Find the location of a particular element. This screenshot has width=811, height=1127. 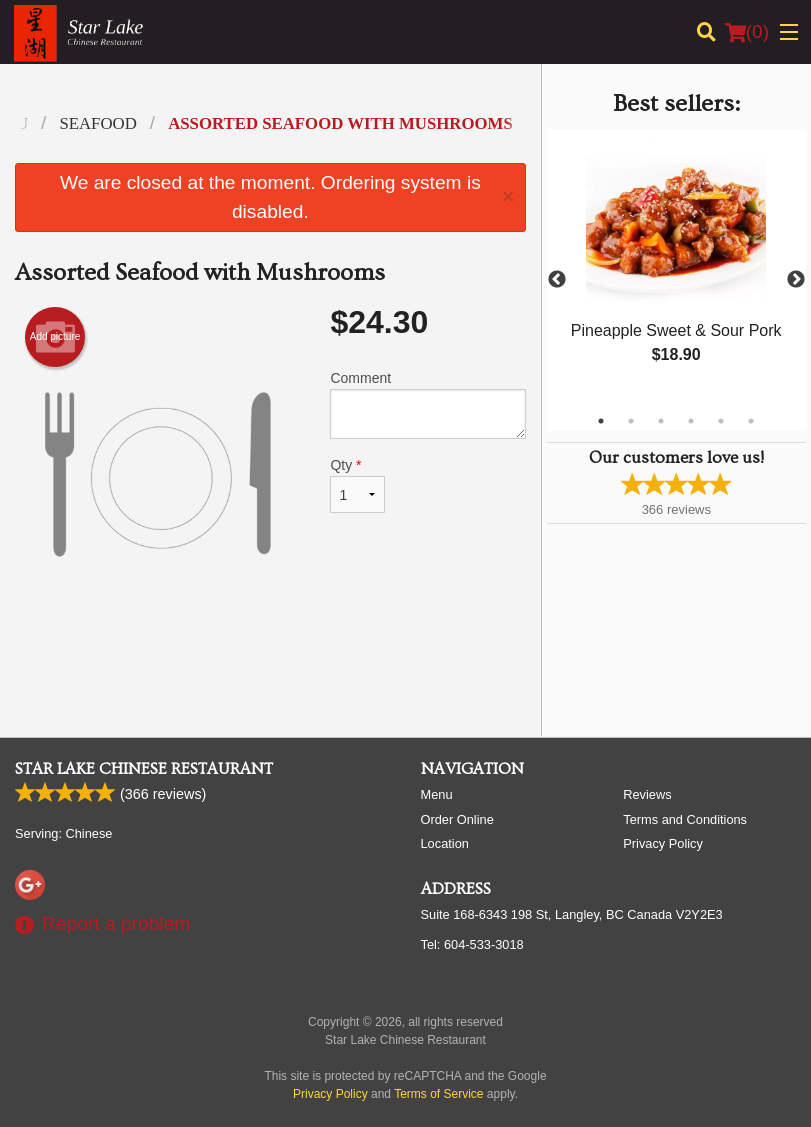

3 [tab] is located at coordinates (661, 421).